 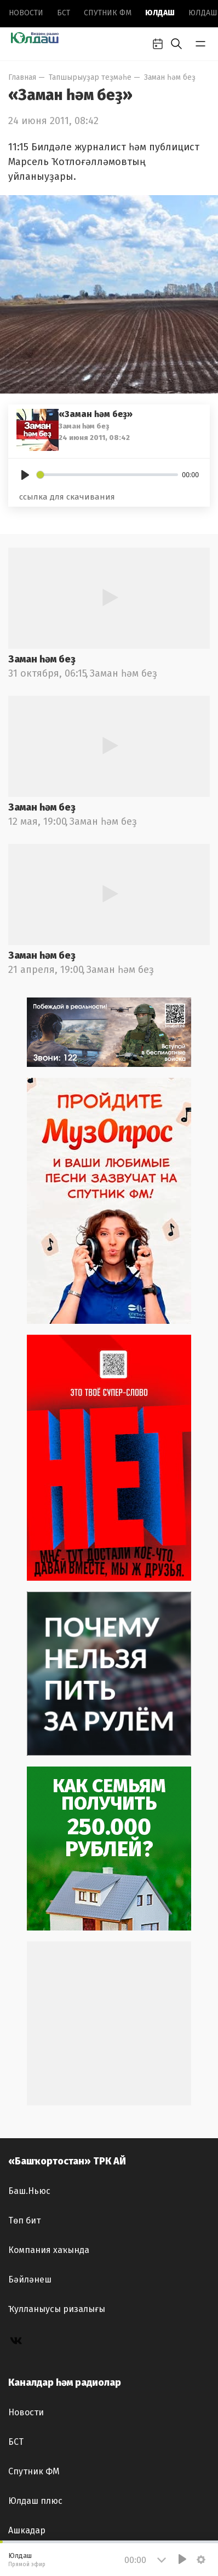 I want to click on Ҡулланыусы ризалығы, so click(x=56, y=2309).